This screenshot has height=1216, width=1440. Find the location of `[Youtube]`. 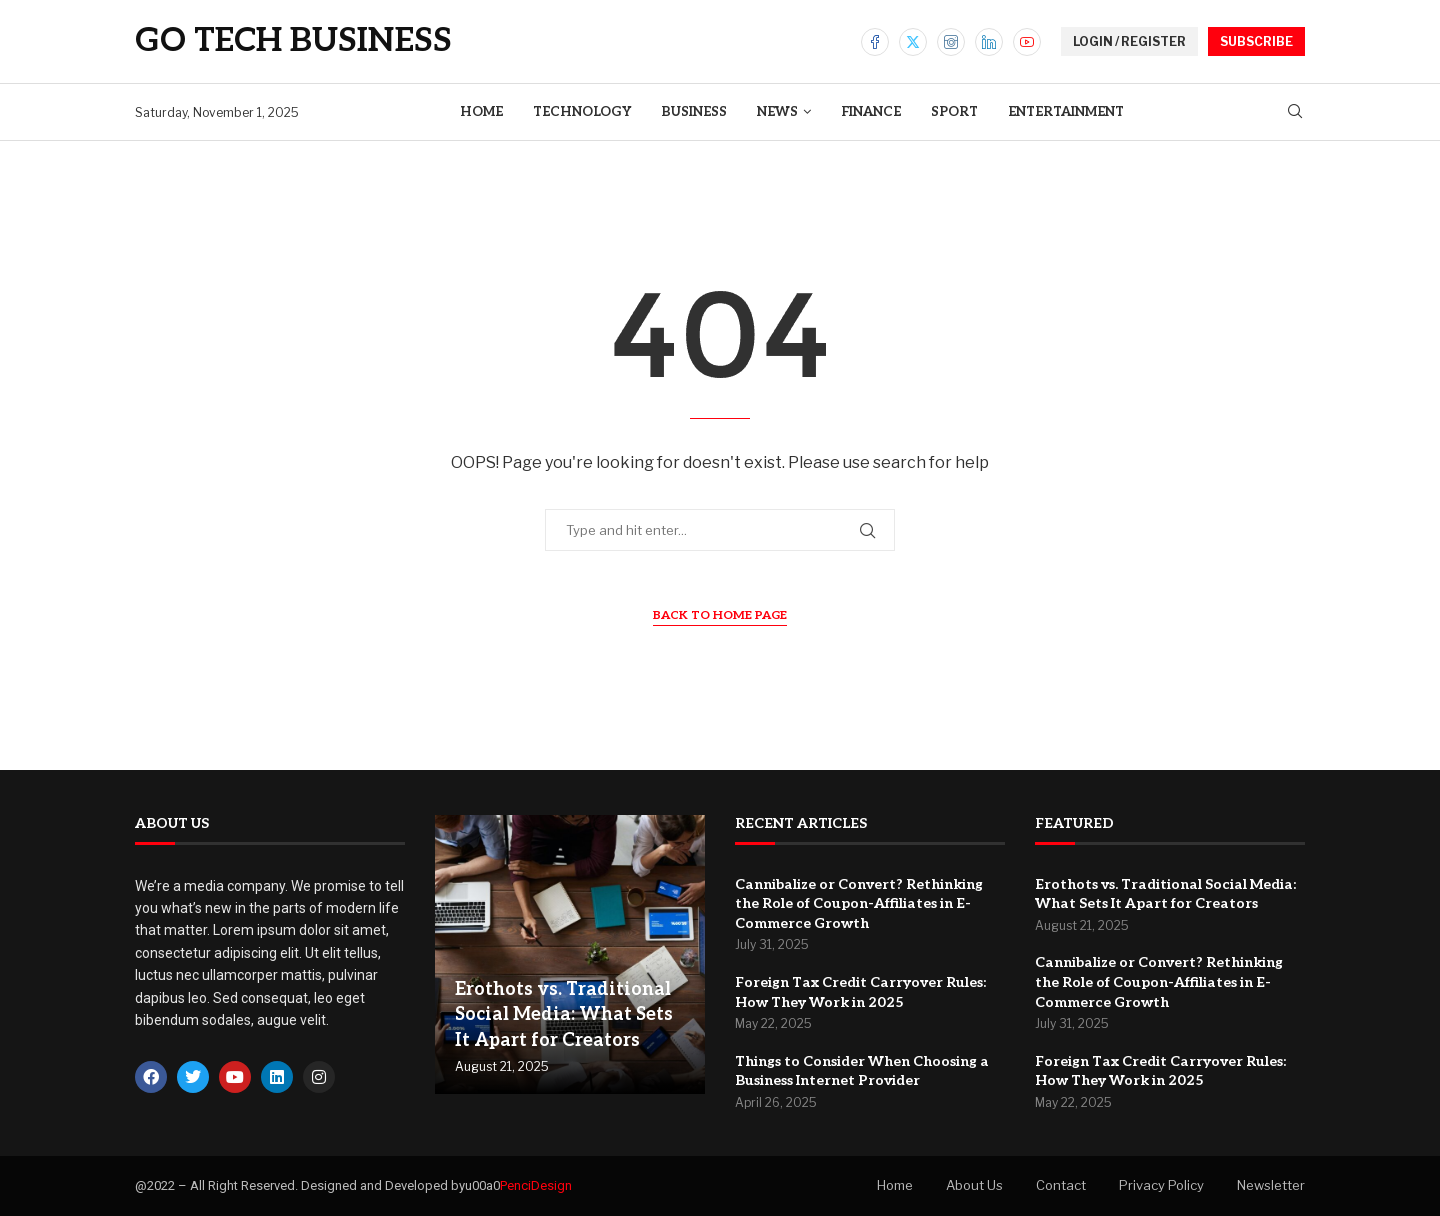

[Youtube] is located at coordinates (1027, 42).